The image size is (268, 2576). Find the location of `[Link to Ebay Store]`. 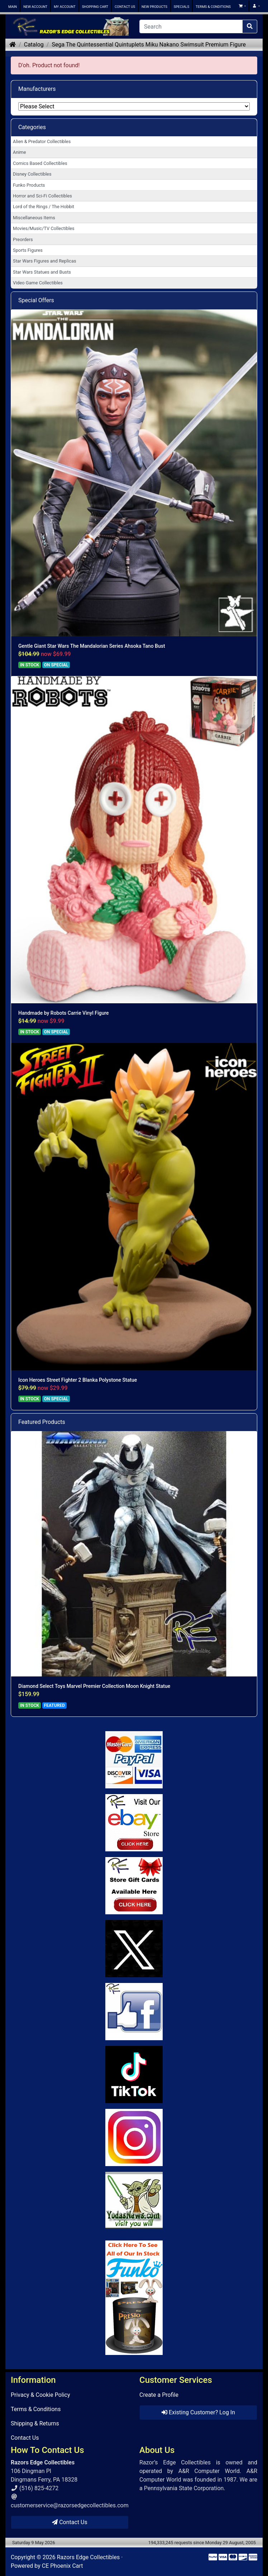

[Link to Ebay Store] is located at coordinates (134, 1822).